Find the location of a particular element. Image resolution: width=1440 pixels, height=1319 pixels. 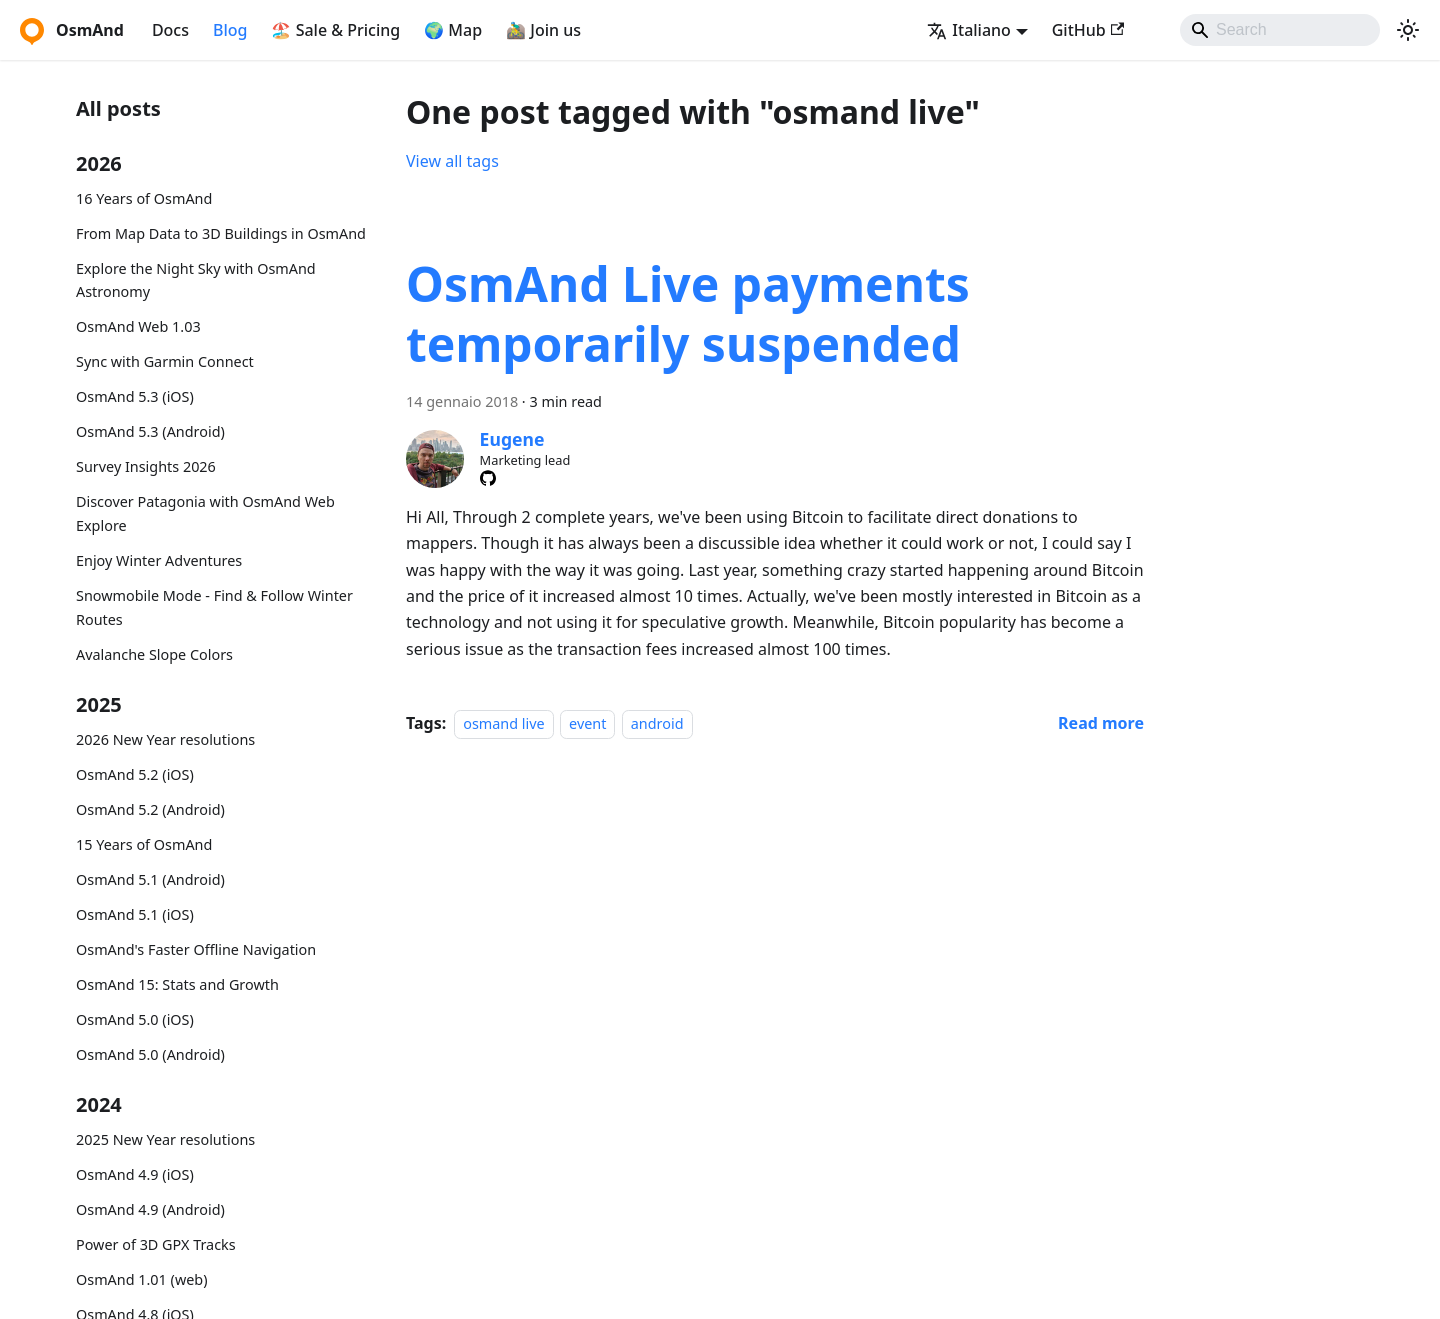

🚵‍♂️ Join us is located at coordinates (543, 30).